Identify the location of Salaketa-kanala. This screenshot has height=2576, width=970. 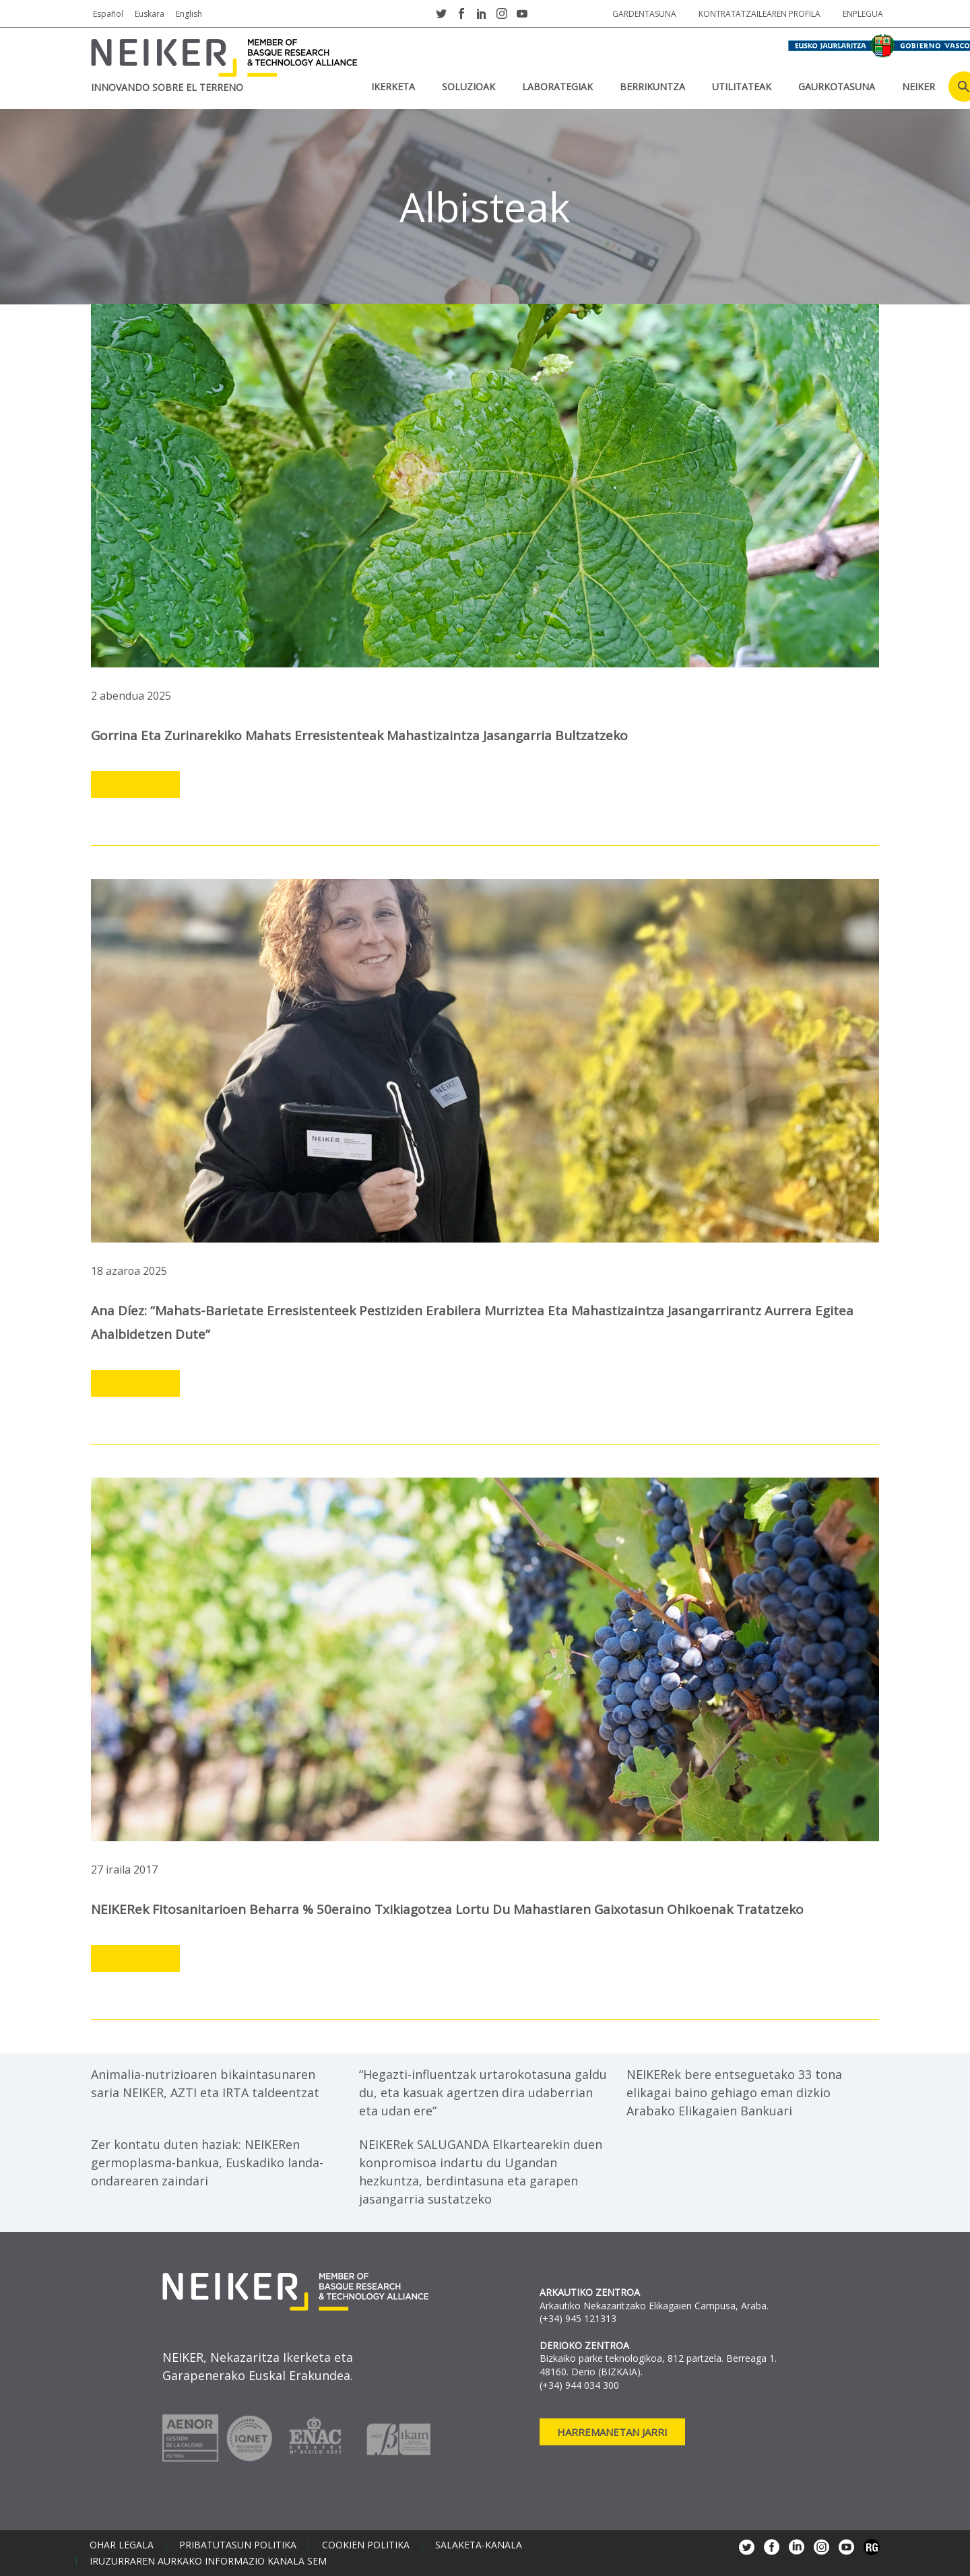
(478, 2545).